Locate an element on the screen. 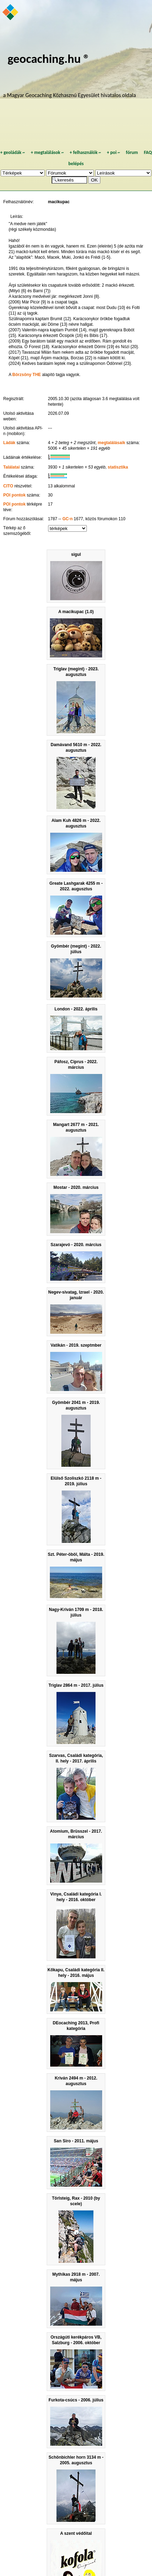 The width and height of the screenshot is (152, 2576). CITO is located at coordinates (8, 486).